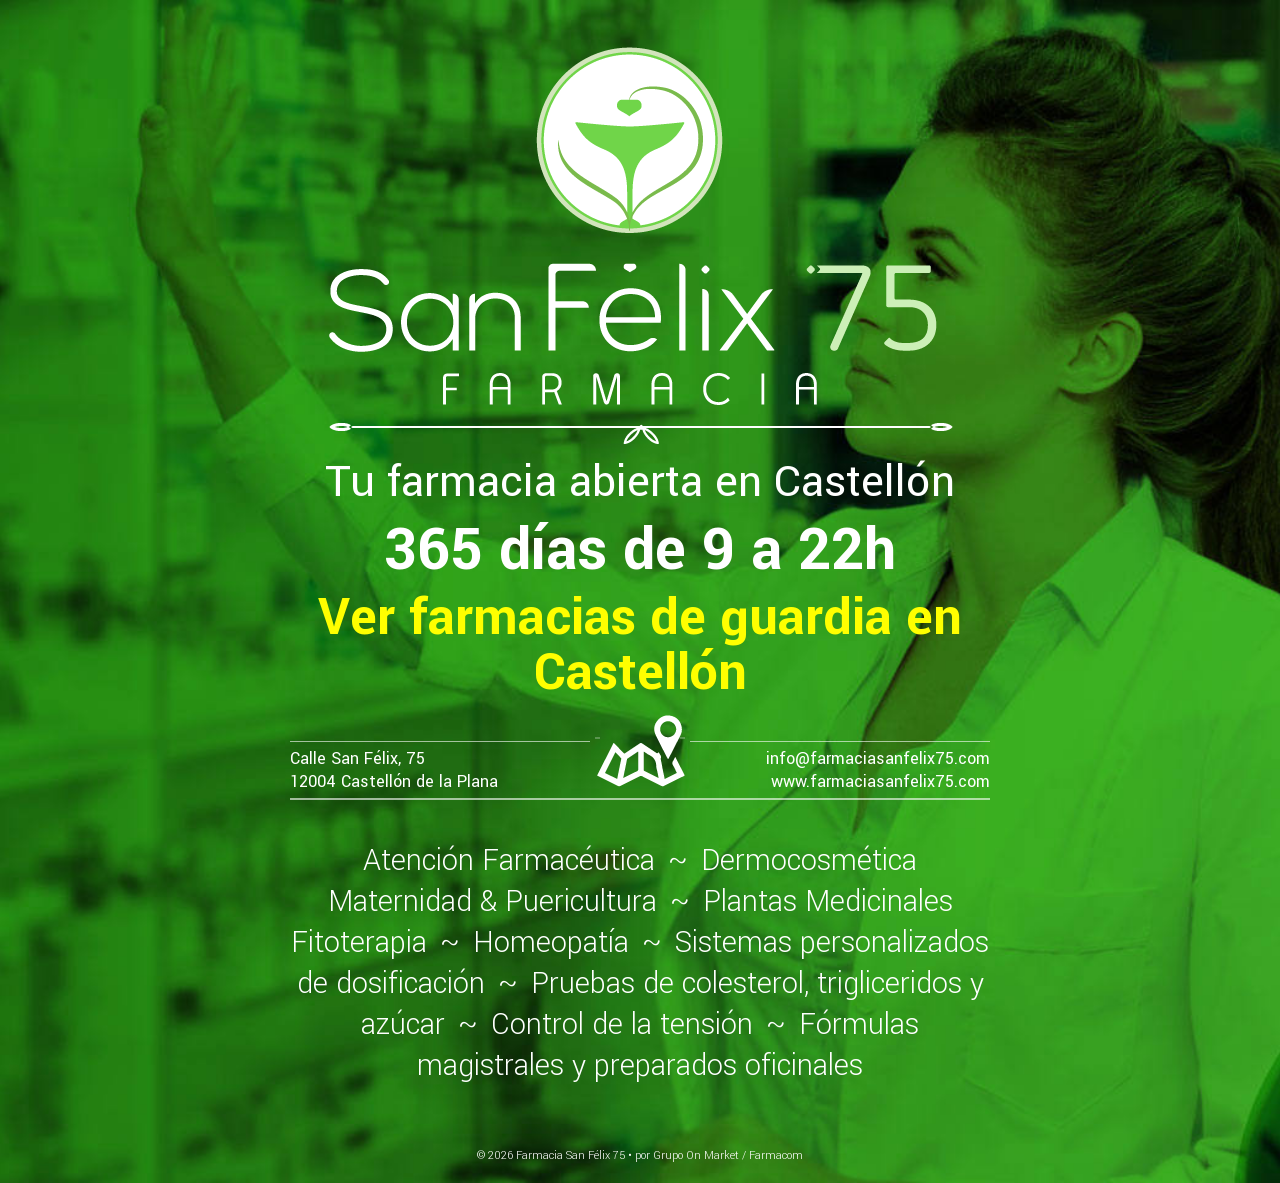 Image resolution: width=1280 pixels, height=1183 pixels. Describe the element at coordinates (880, 781) in the screenshot. I see `www.farmaciasanfelix75.com` at that location.